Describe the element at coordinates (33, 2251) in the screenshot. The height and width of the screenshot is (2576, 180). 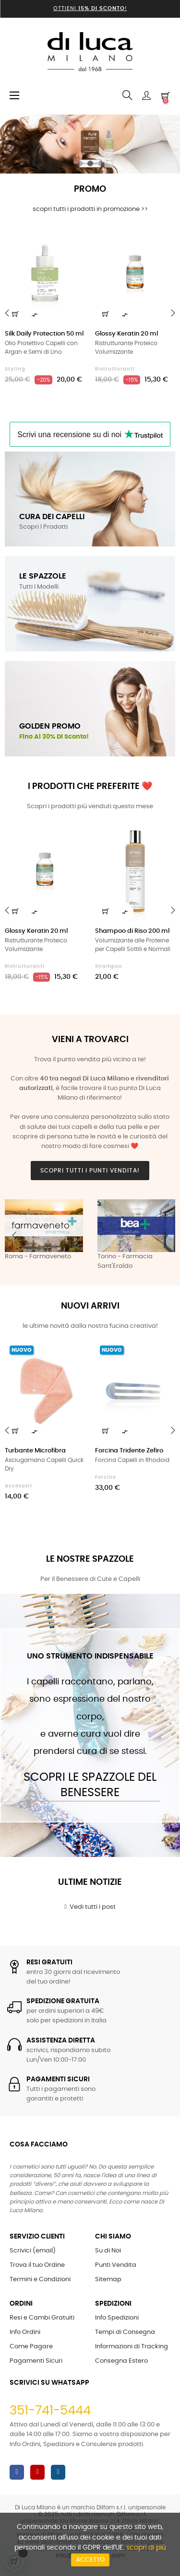
I see `Scrivici (email)` at that location.